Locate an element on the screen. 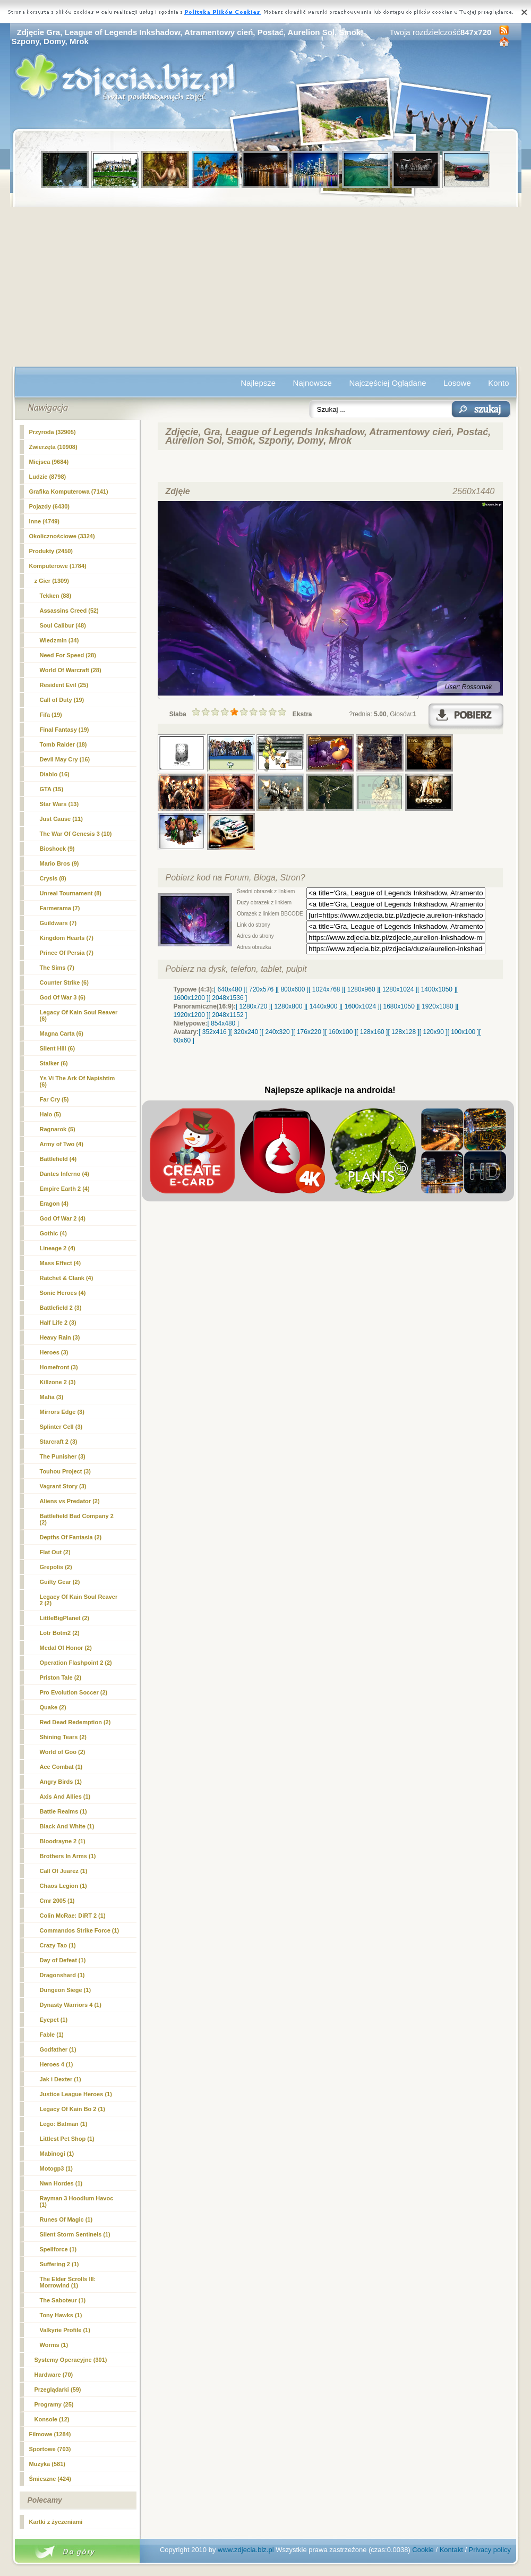  The Elder Scrolls III: Morrowind (1) is located at coordinates (68, 2282).